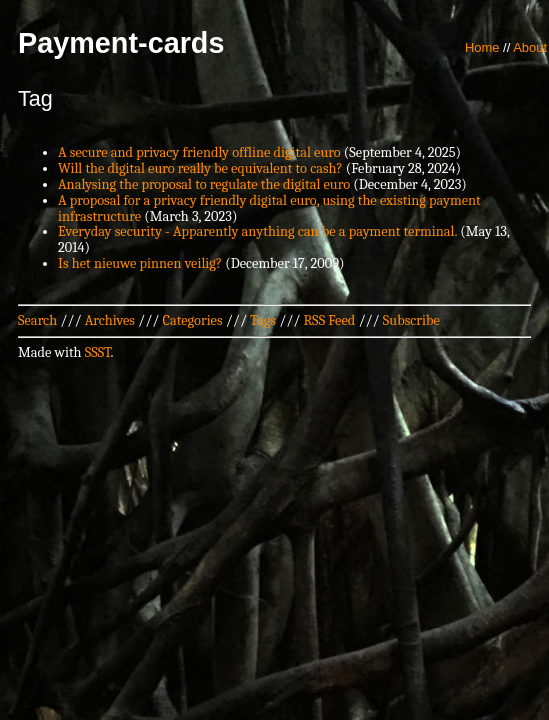 This screenshot has width=549, height=720. What do you see at coordinates (110, 320) in the screenshot?
I see `Archives` at bounding box center [110, 320].